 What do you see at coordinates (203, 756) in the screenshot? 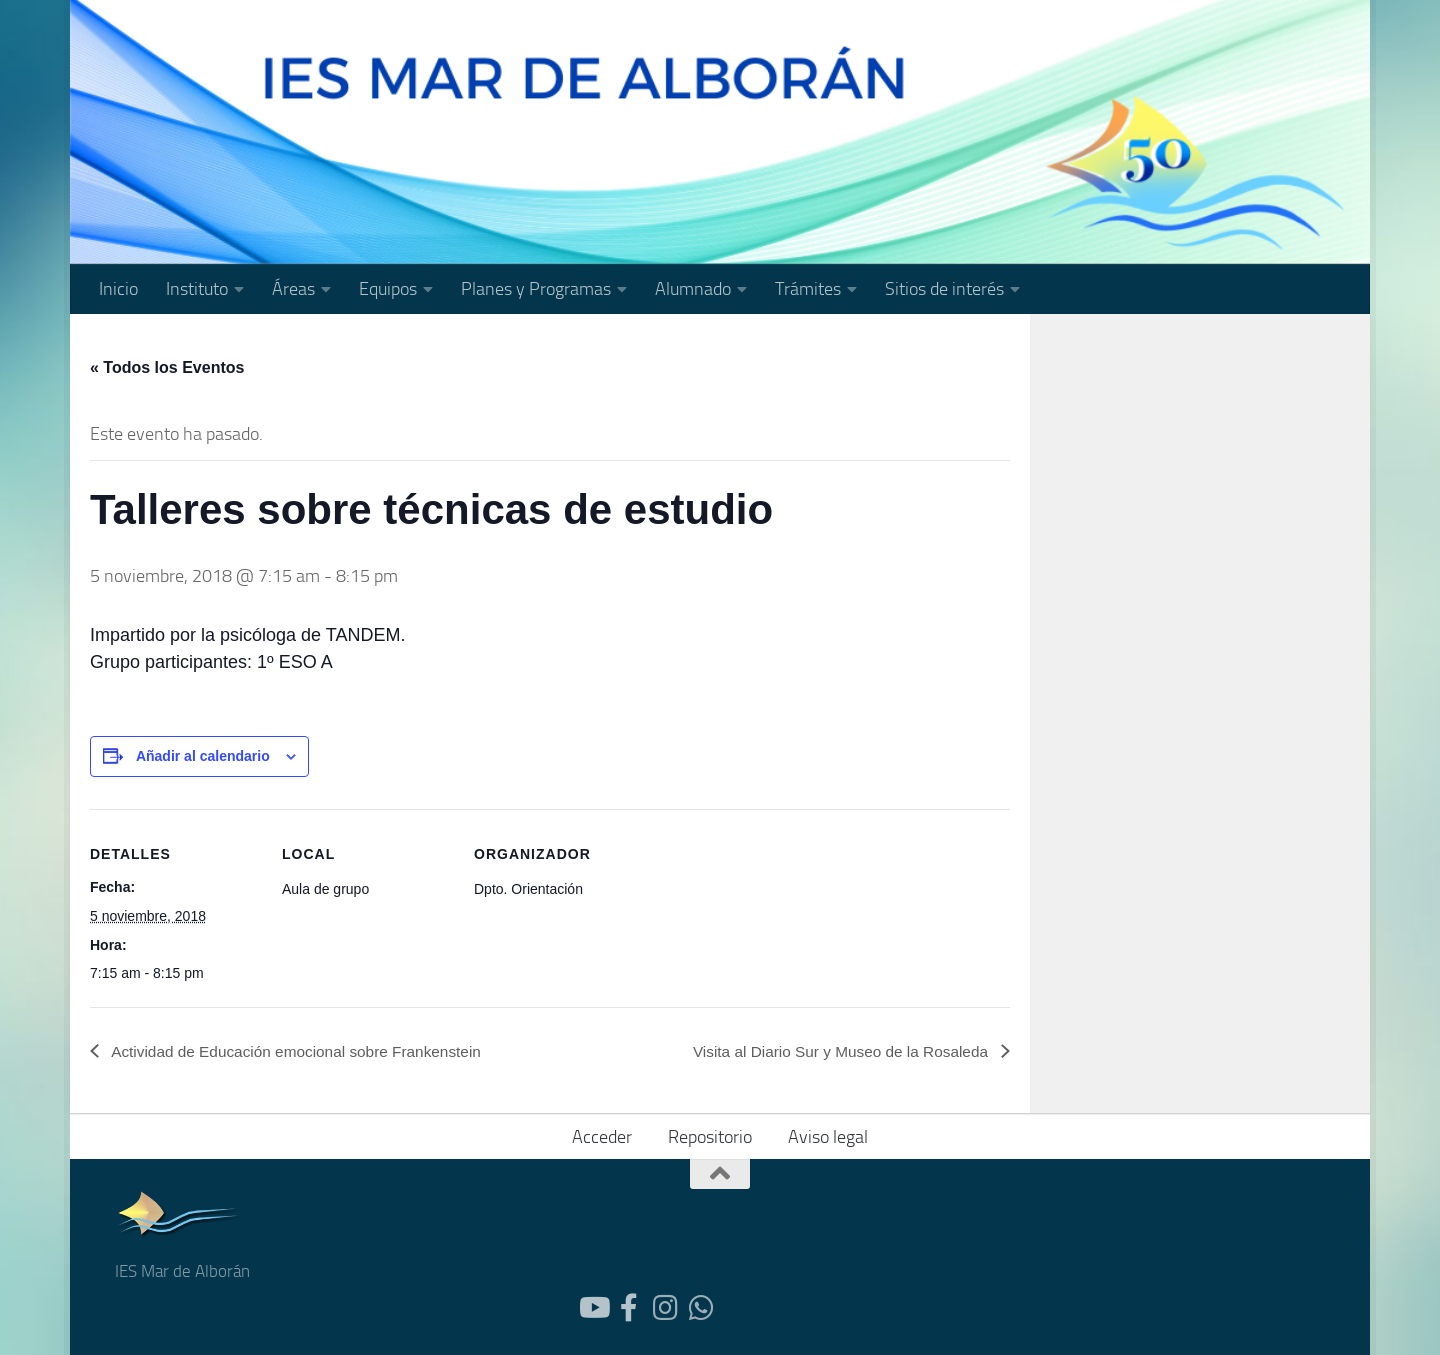
I see `Añadir al calendario [Ver enlaces para añadir eventos al calendario]` at bounding box center [203, 756].